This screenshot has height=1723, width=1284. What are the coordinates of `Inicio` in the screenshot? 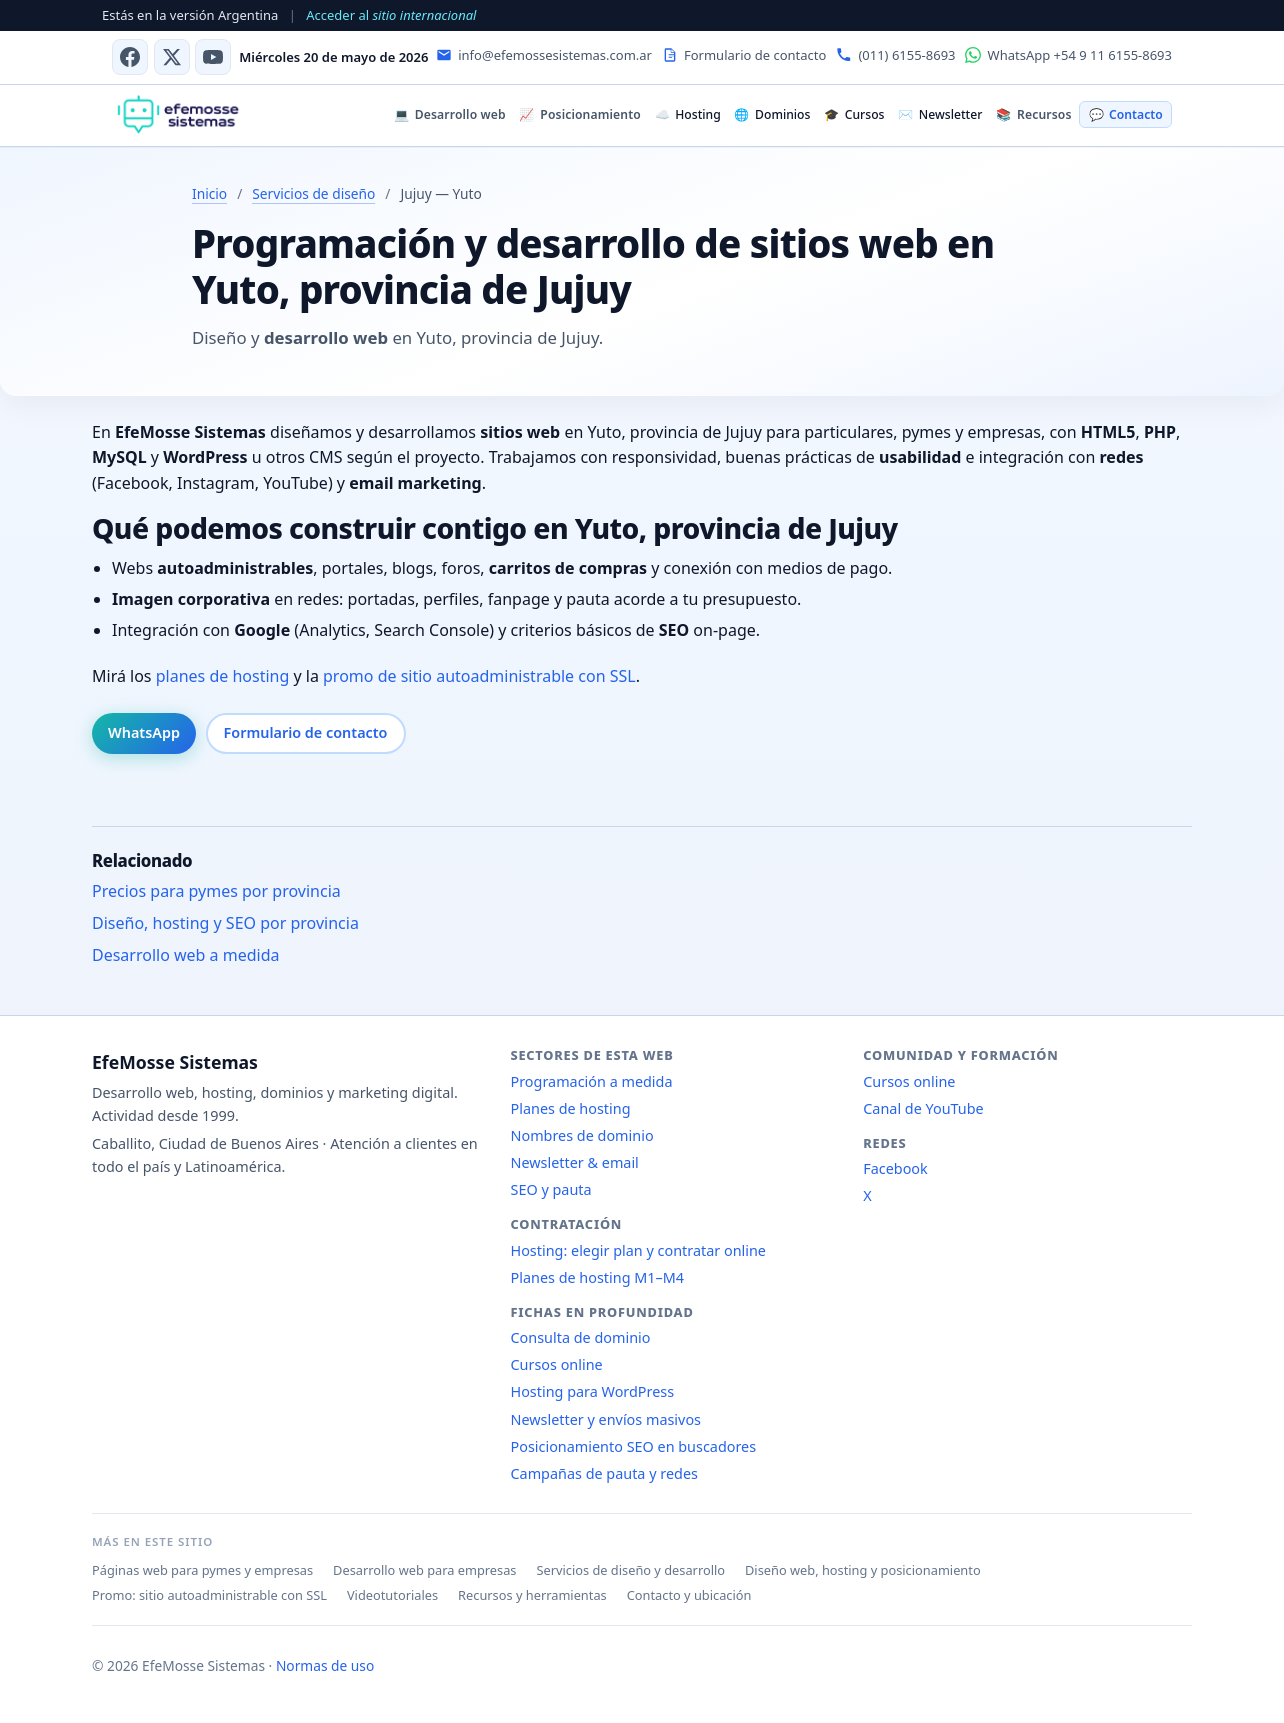 It's located at (209, 193).